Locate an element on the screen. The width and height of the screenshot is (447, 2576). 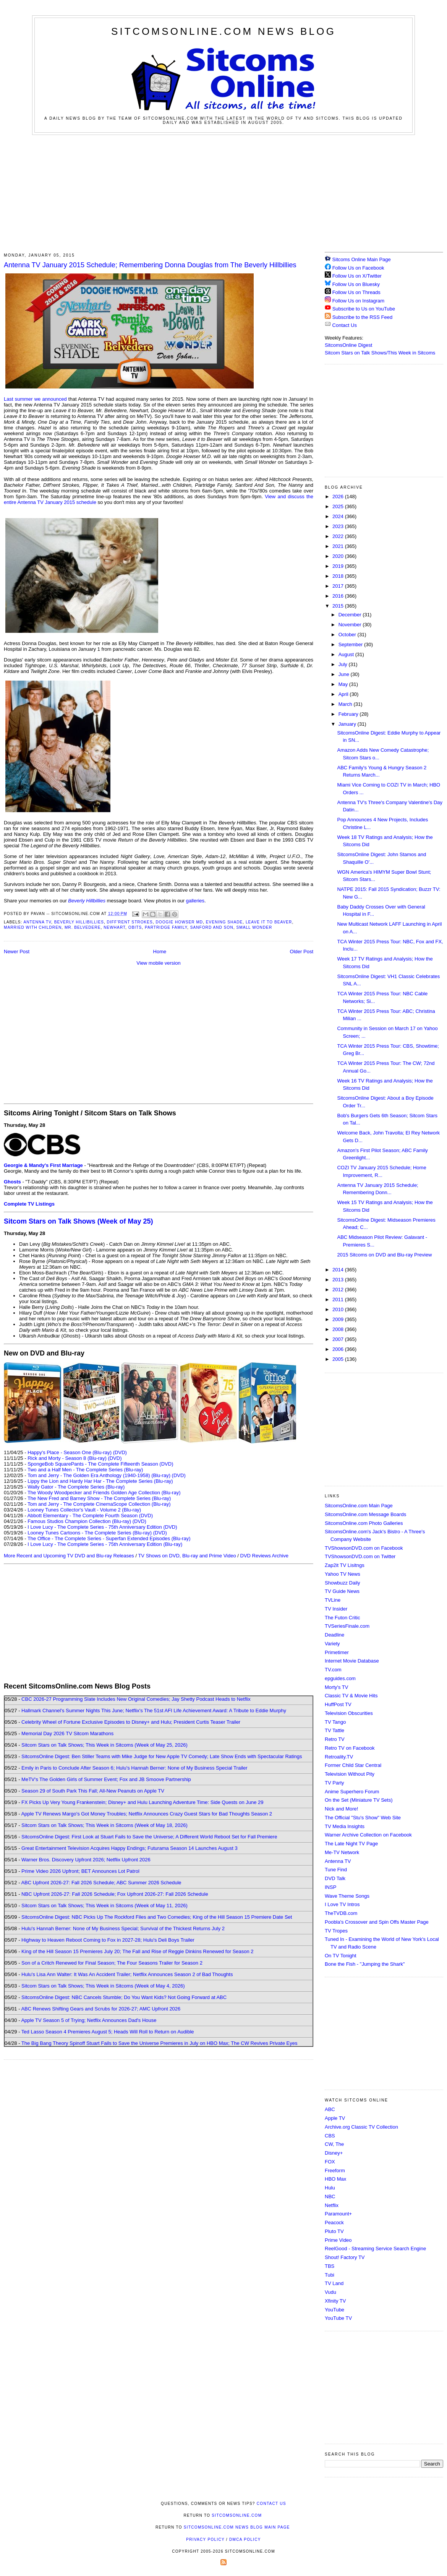
TV Insider is located at coordinates (336, 1609).